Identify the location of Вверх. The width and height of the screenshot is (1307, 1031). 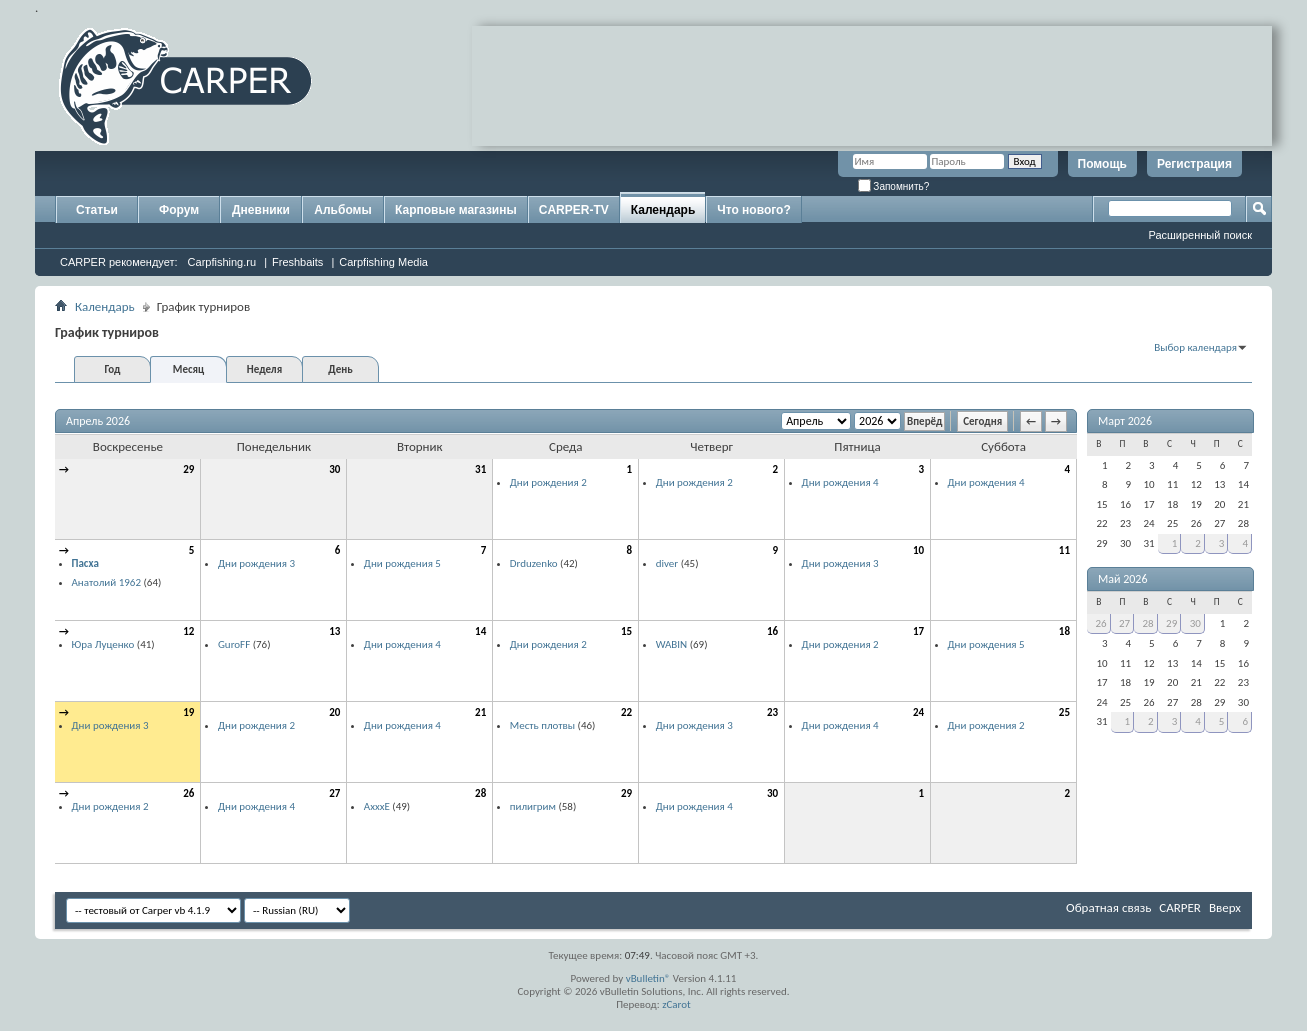
(1225, 907).